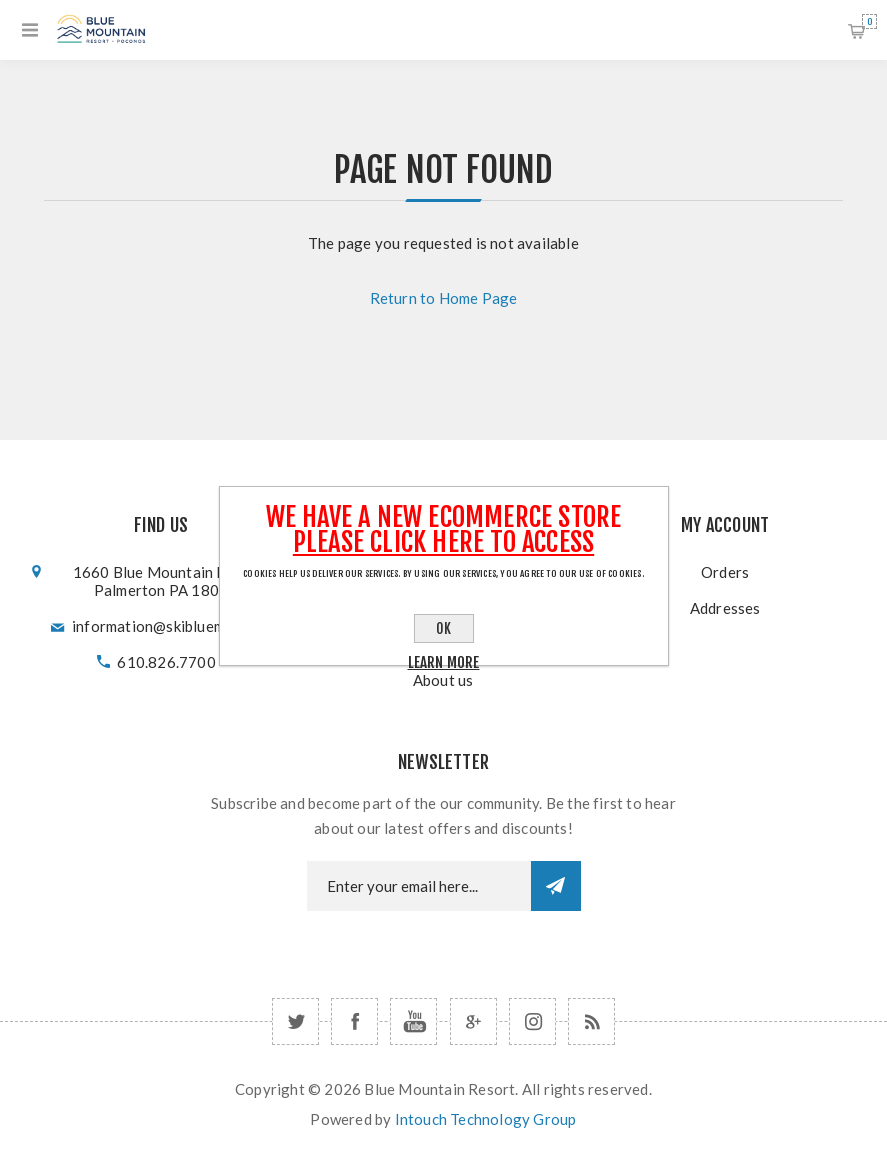 The height and width of the screenshot is (1152, 887). What do you see at coordinates (443, 542) in the screenshot?
I see `Please click here to Access` at bounding box center [443, 542].